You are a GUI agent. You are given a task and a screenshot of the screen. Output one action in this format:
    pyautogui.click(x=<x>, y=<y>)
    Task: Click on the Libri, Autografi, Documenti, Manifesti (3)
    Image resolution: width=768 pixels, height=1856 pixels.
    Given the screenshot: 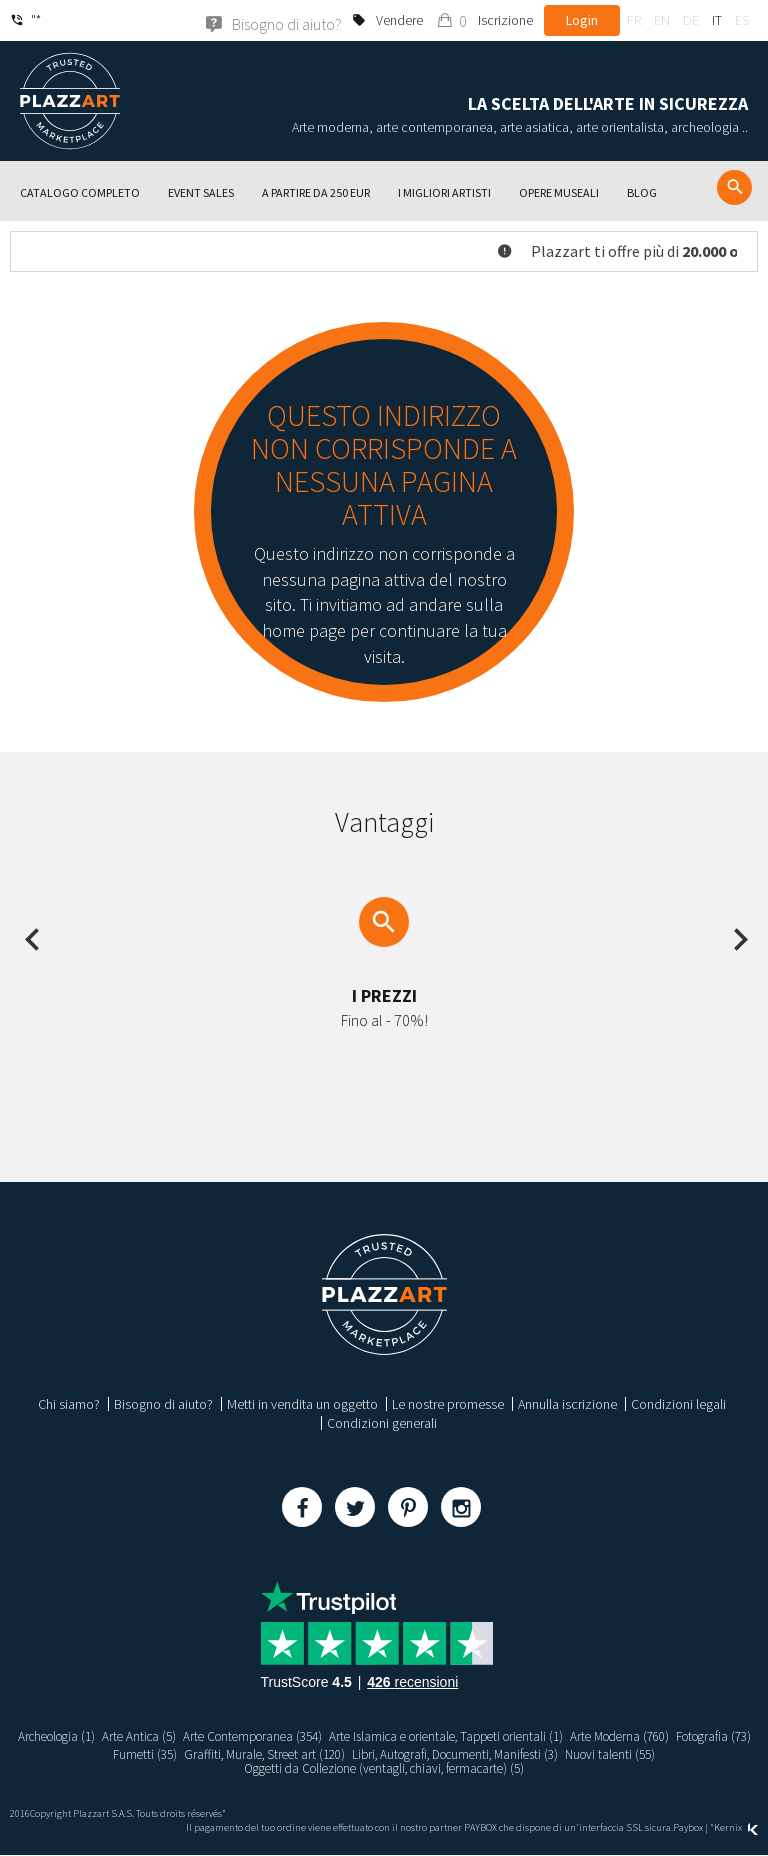 What is the action you would take?
    pyautogui.click(x=505, y=1754)
    